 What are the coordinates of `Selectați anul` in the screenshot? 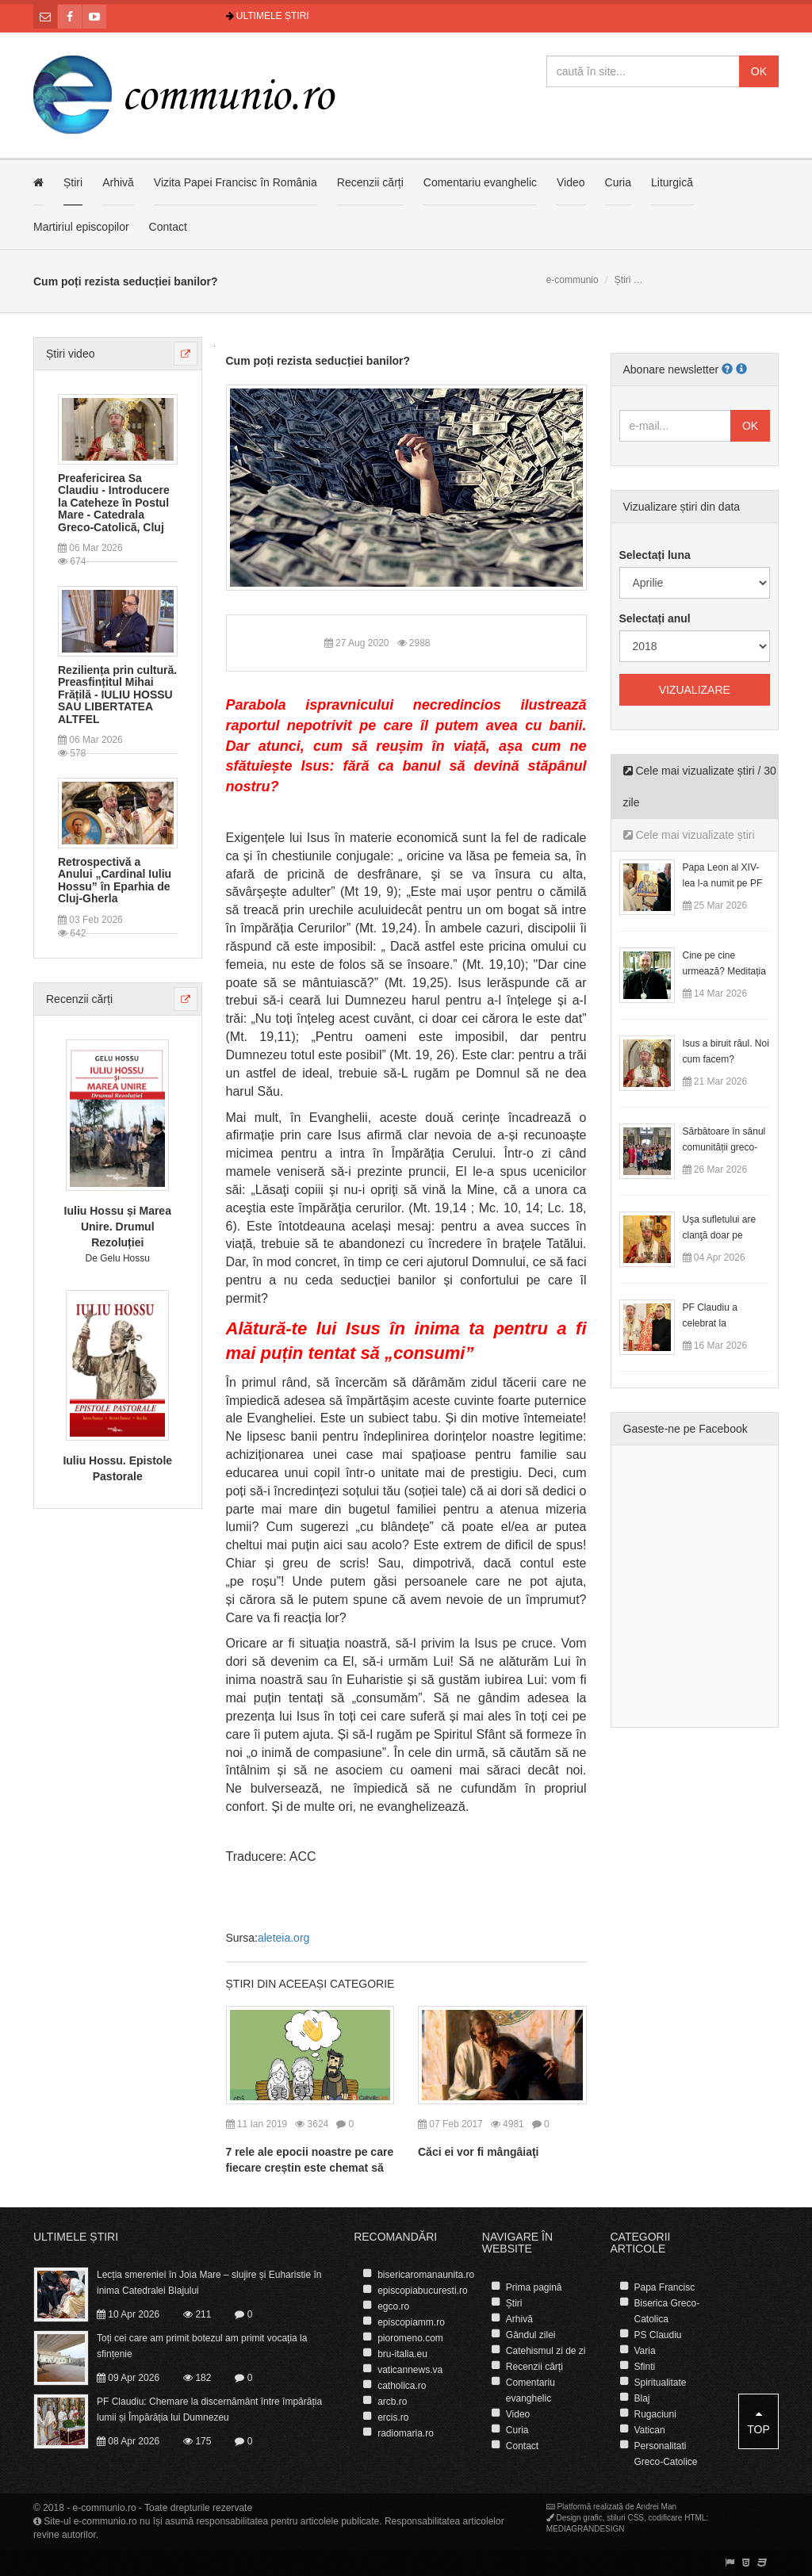 It's located at (655, 618).